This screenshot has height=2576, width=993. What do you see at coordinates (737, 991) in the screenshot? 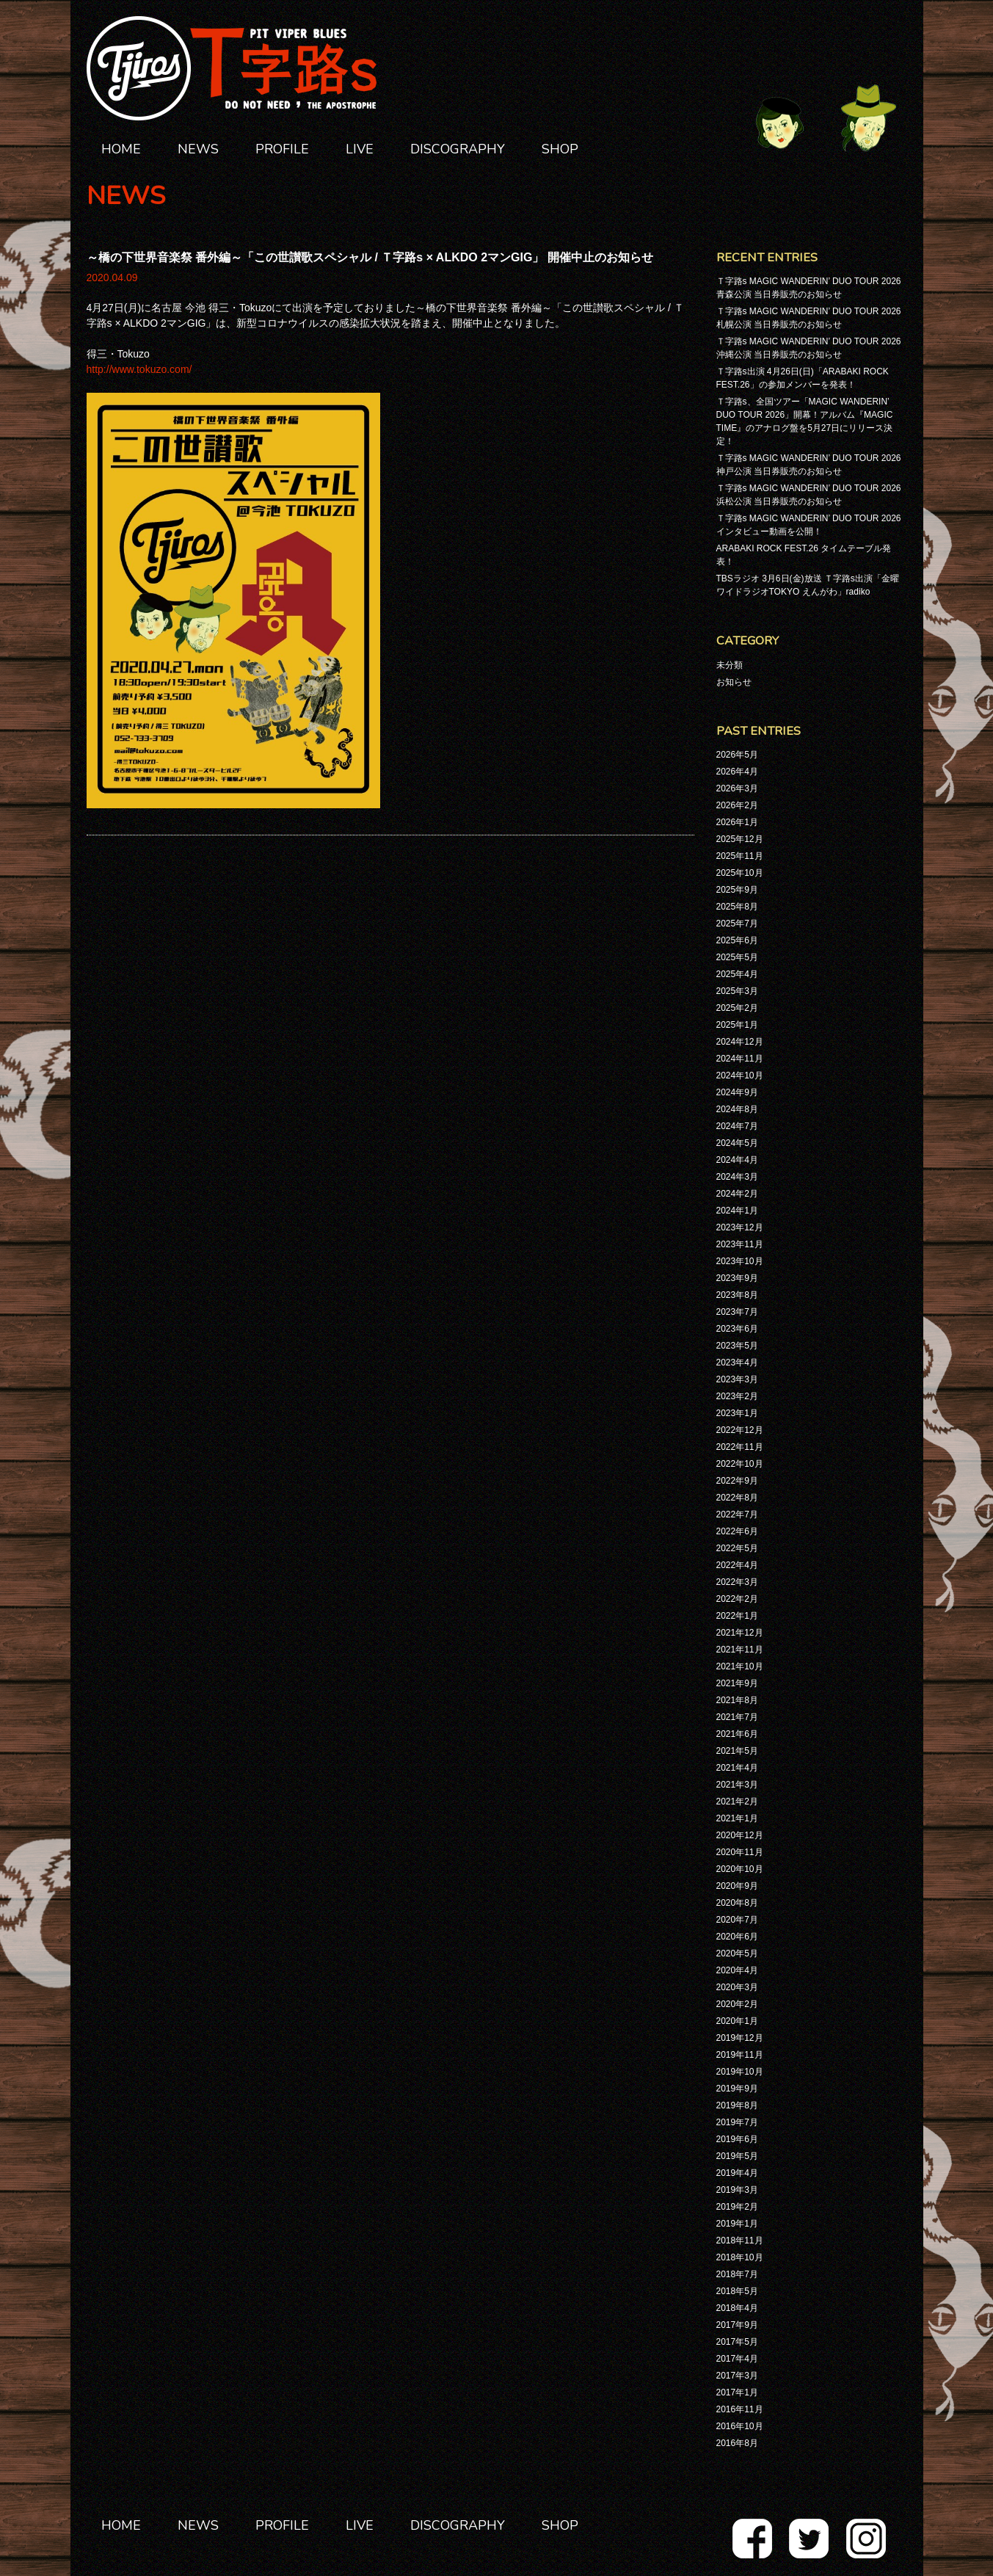
I see `2025年3月` at bounding box center [737, 991].